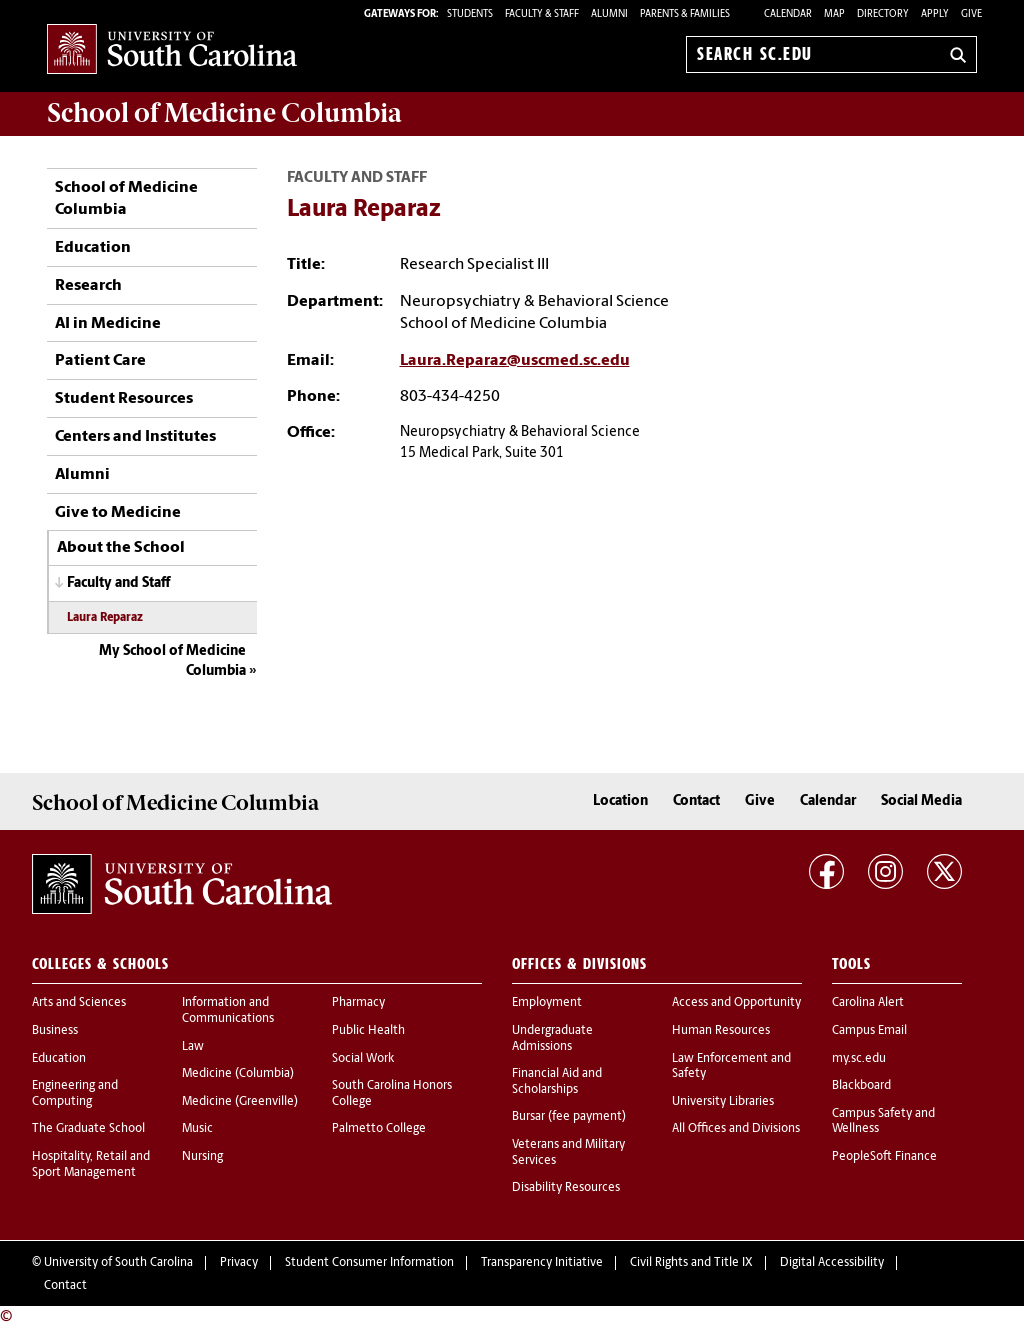  What do you see at coordinates (79, 1003) in the screenshot?
I see `Arts and Sciences` at bounding box center [79, 1003].